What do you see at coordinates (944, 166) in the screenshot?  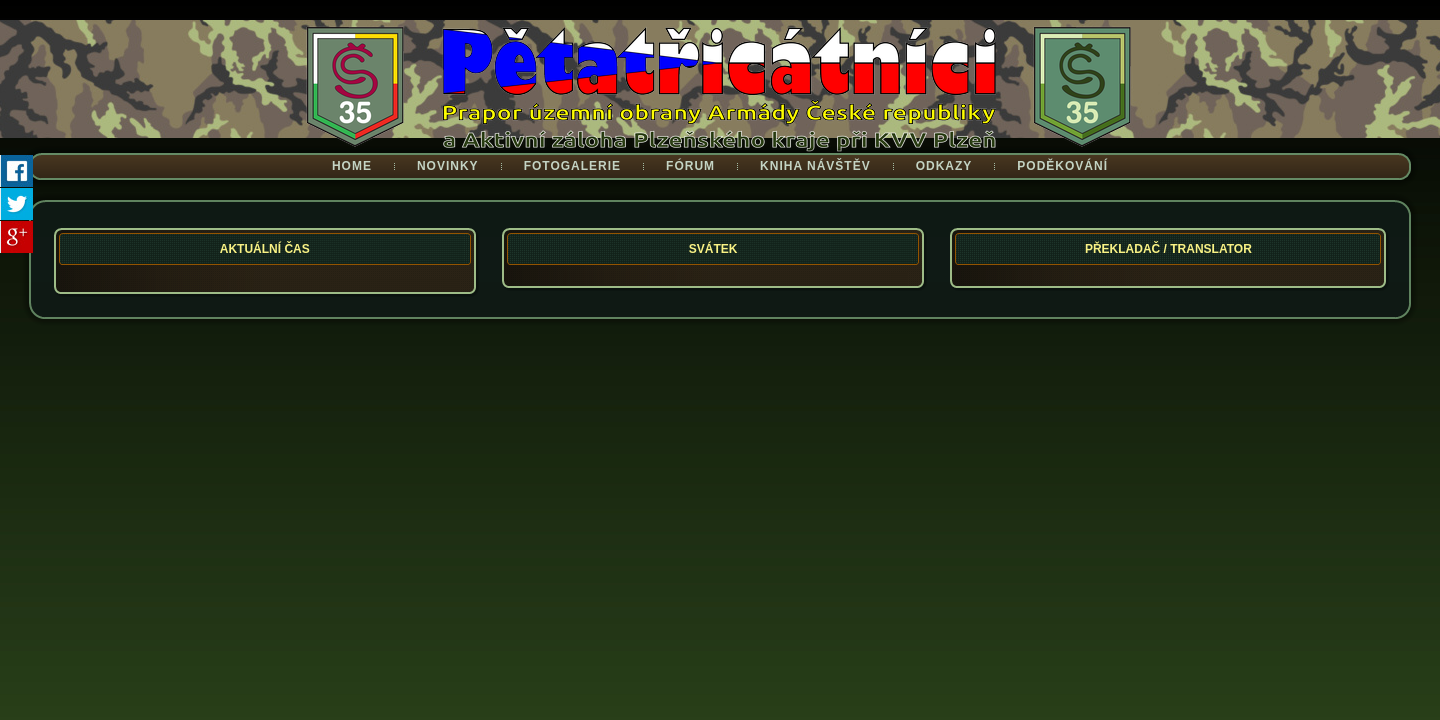 I see `Odkazy` at bounding box center [944, 166].